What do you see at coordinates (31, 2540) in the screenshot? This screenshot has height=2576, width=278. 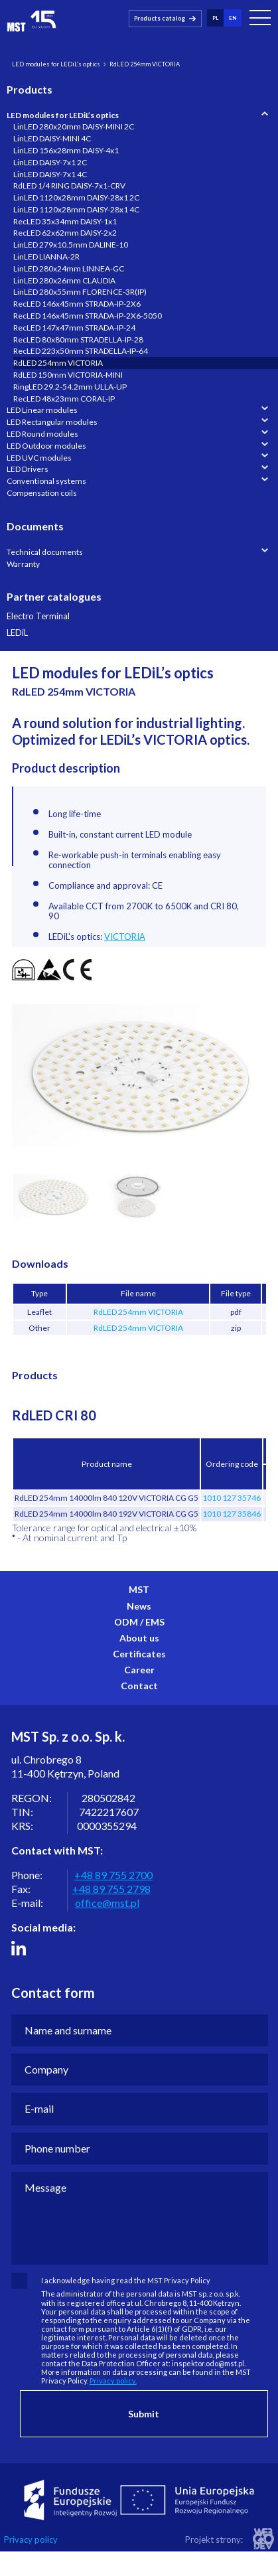 I see `Privacy policy` at bounding box center [31, 2540].